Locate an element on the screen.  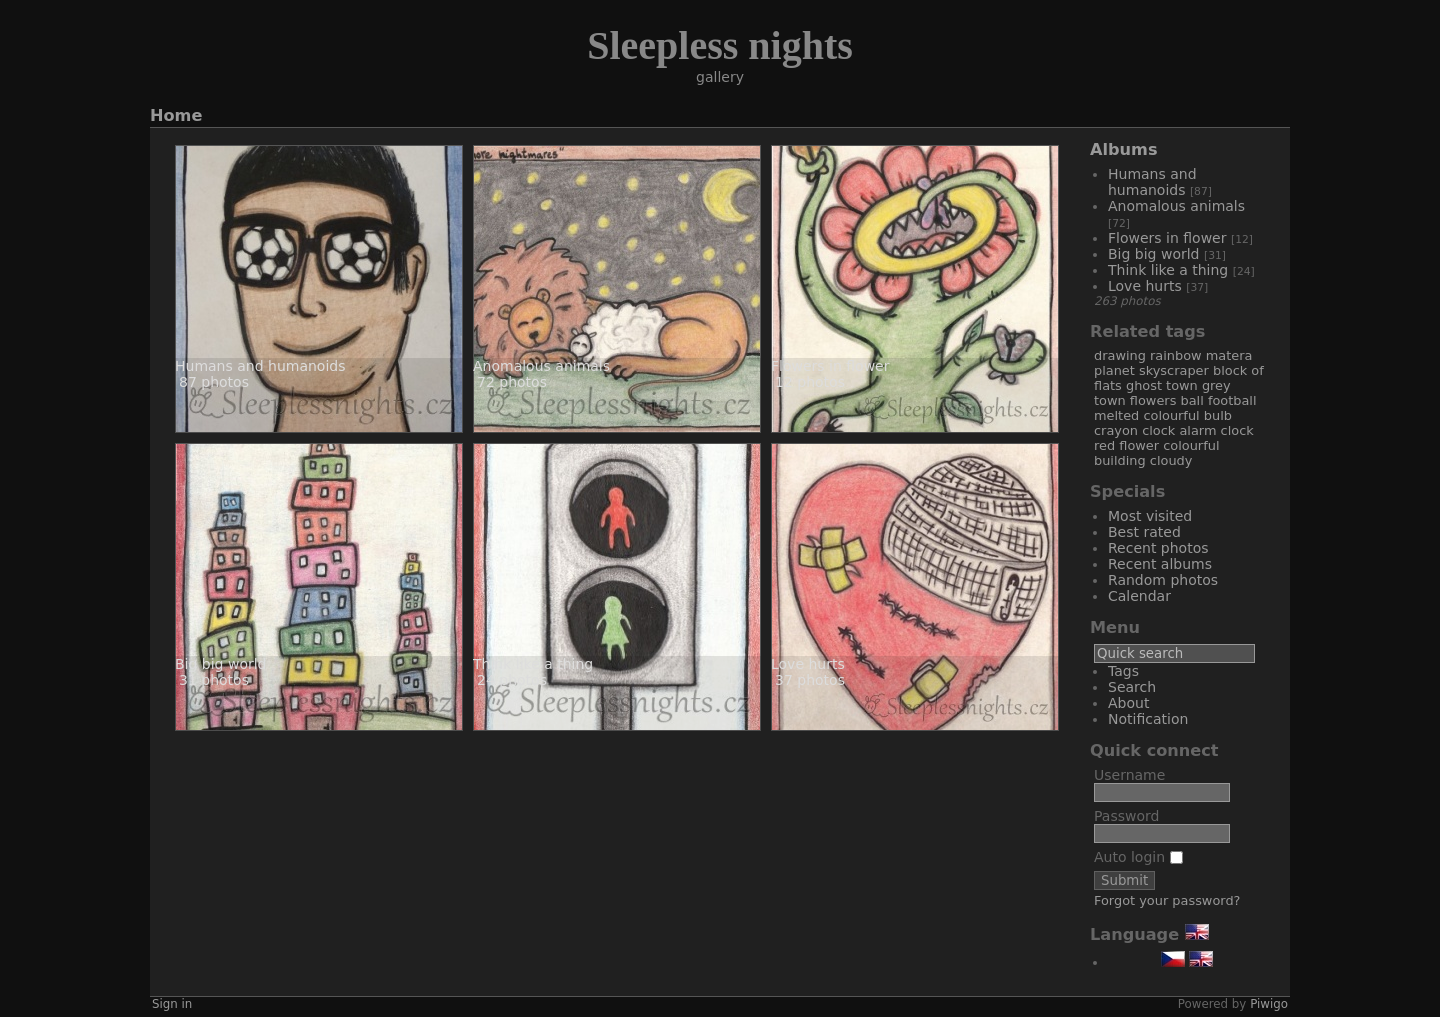
Notification is located at coordinates (1148, 719).